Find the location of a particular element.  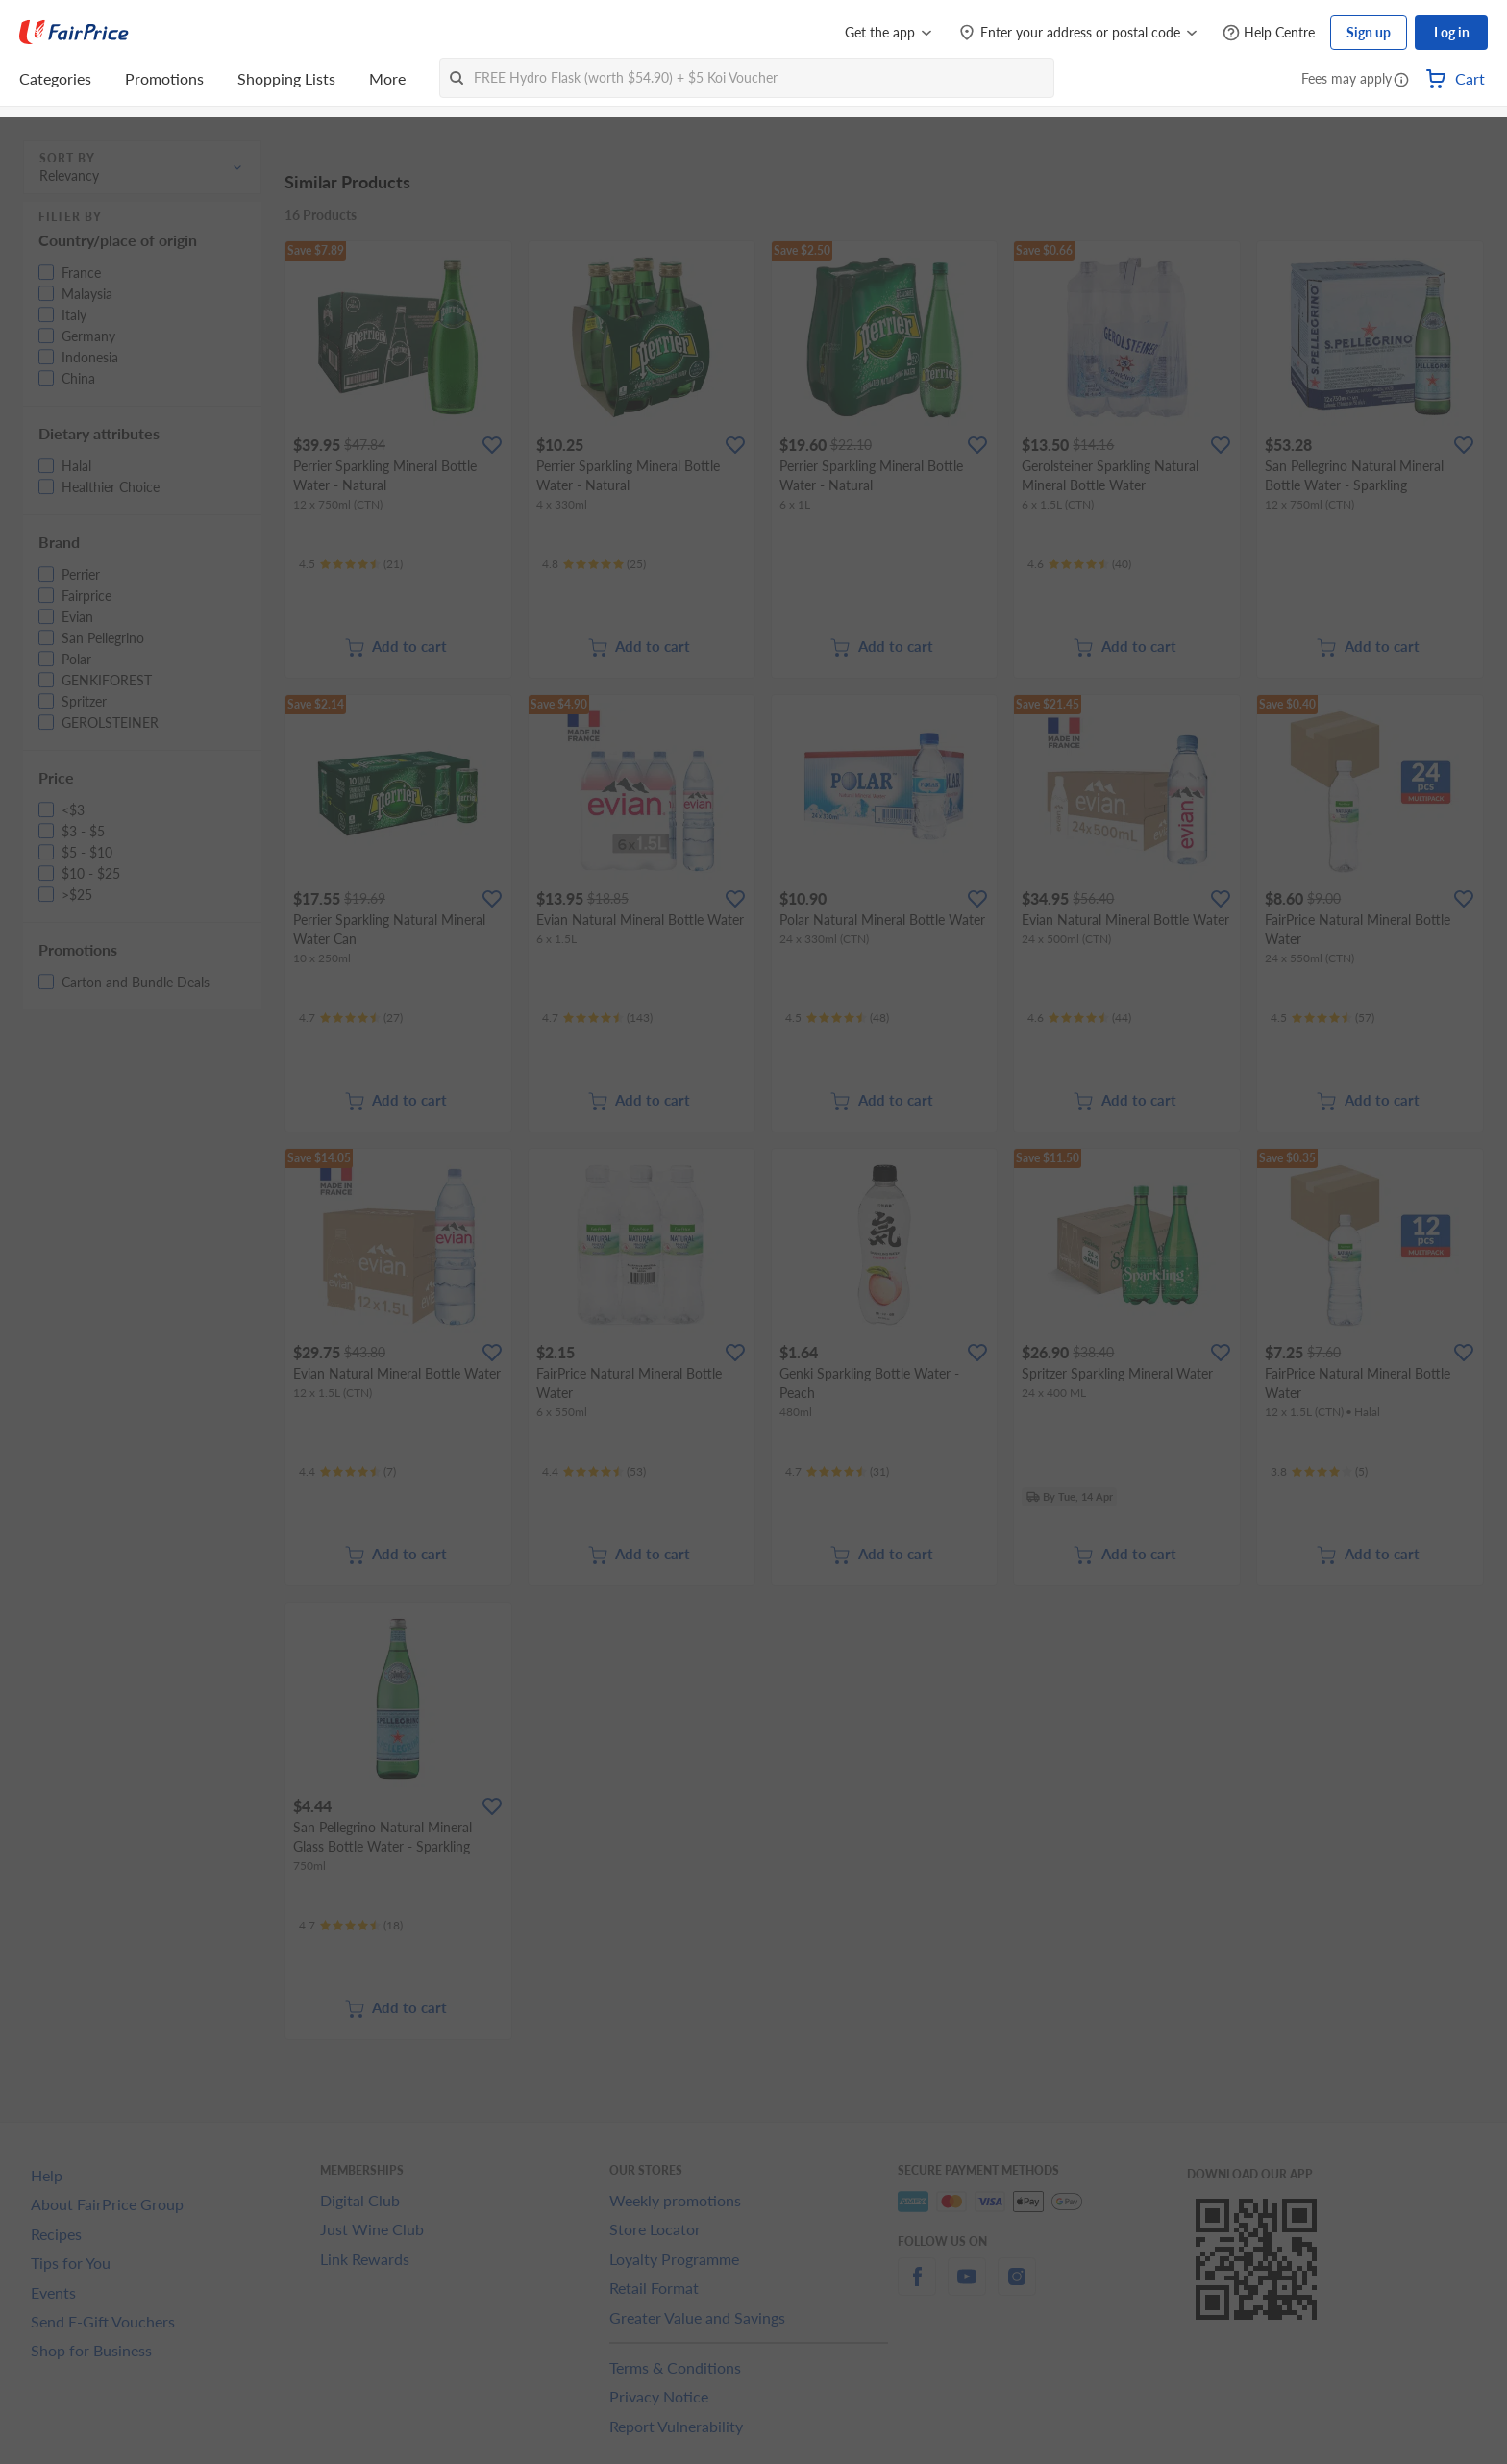

Sign up is located at coordinates (1368, 32).